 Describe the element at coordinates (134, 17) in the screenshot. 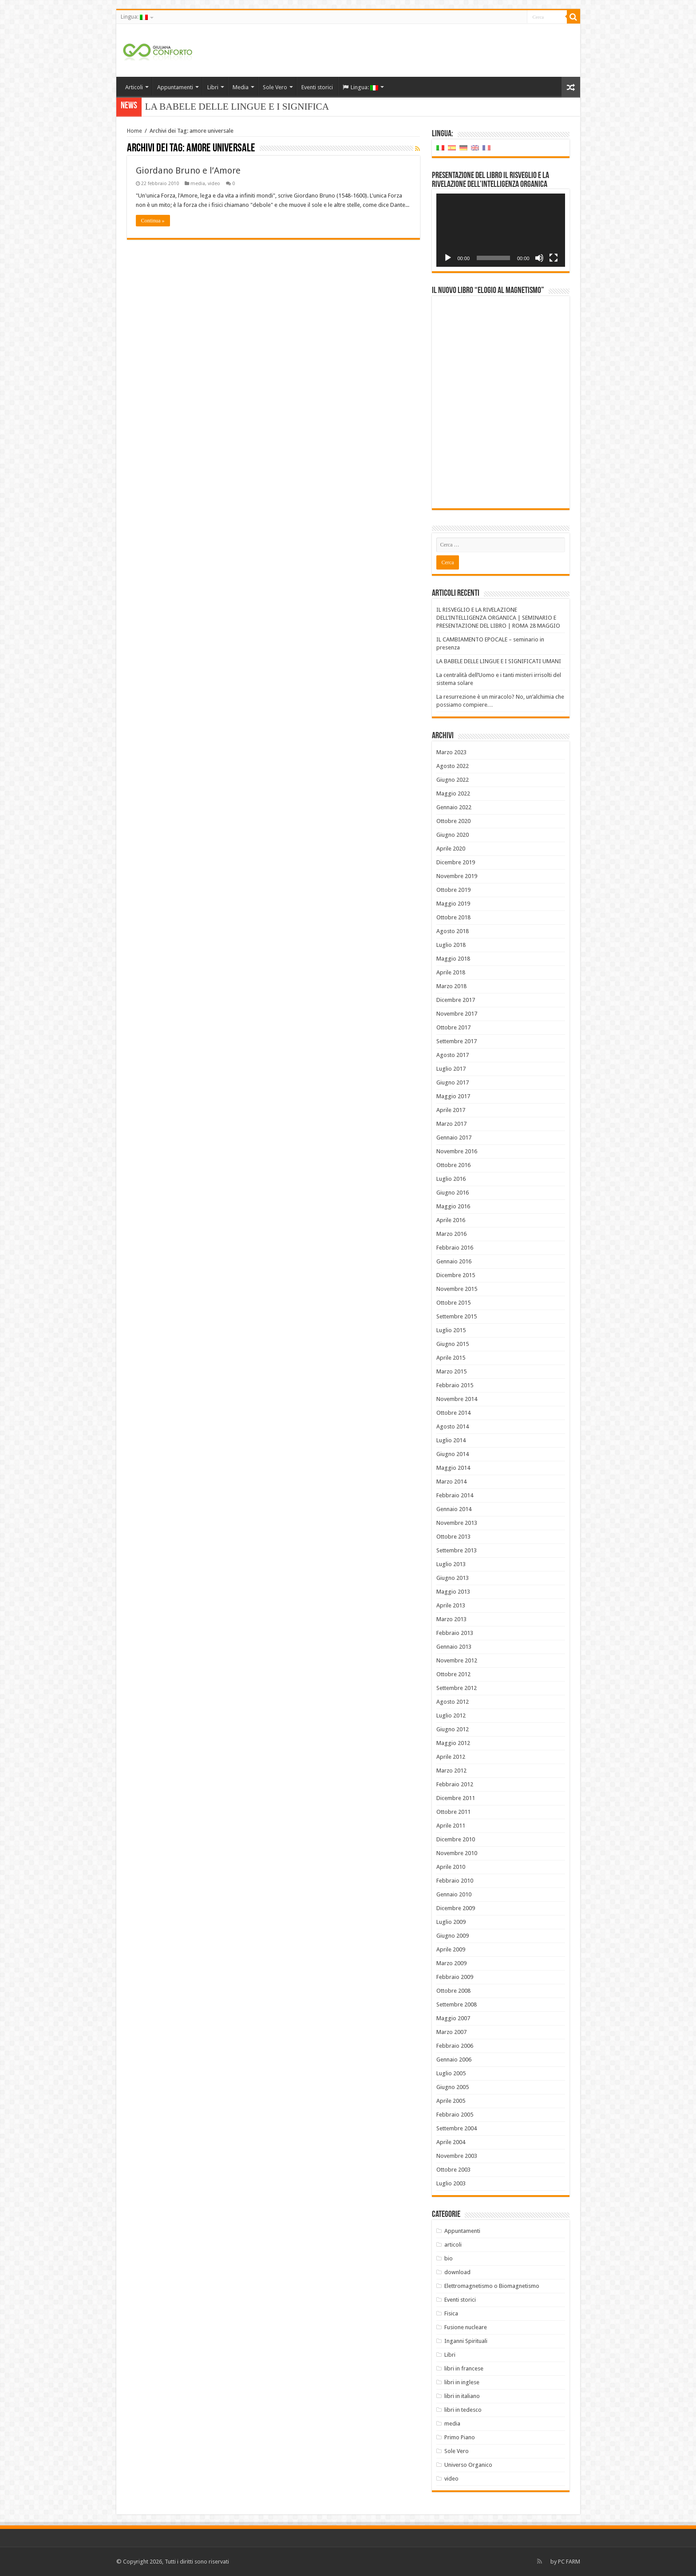

I see `Lingua:` at that location.